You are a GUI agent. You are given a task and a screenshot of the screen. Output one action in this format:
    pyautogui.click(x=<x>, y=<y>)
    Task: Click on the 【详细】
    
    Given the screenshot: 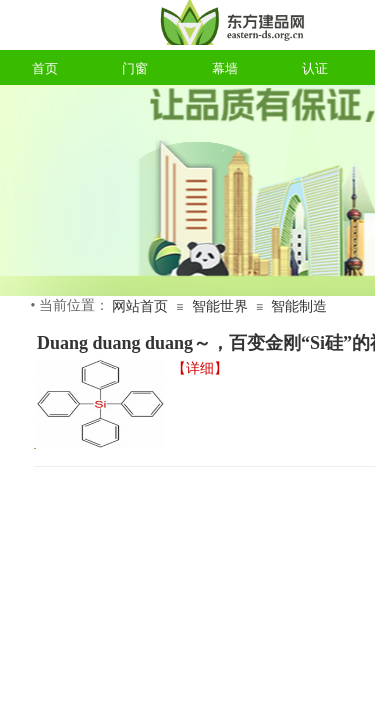 What is the action you would take?
    pyautogui.click(x=200, y=368)
    